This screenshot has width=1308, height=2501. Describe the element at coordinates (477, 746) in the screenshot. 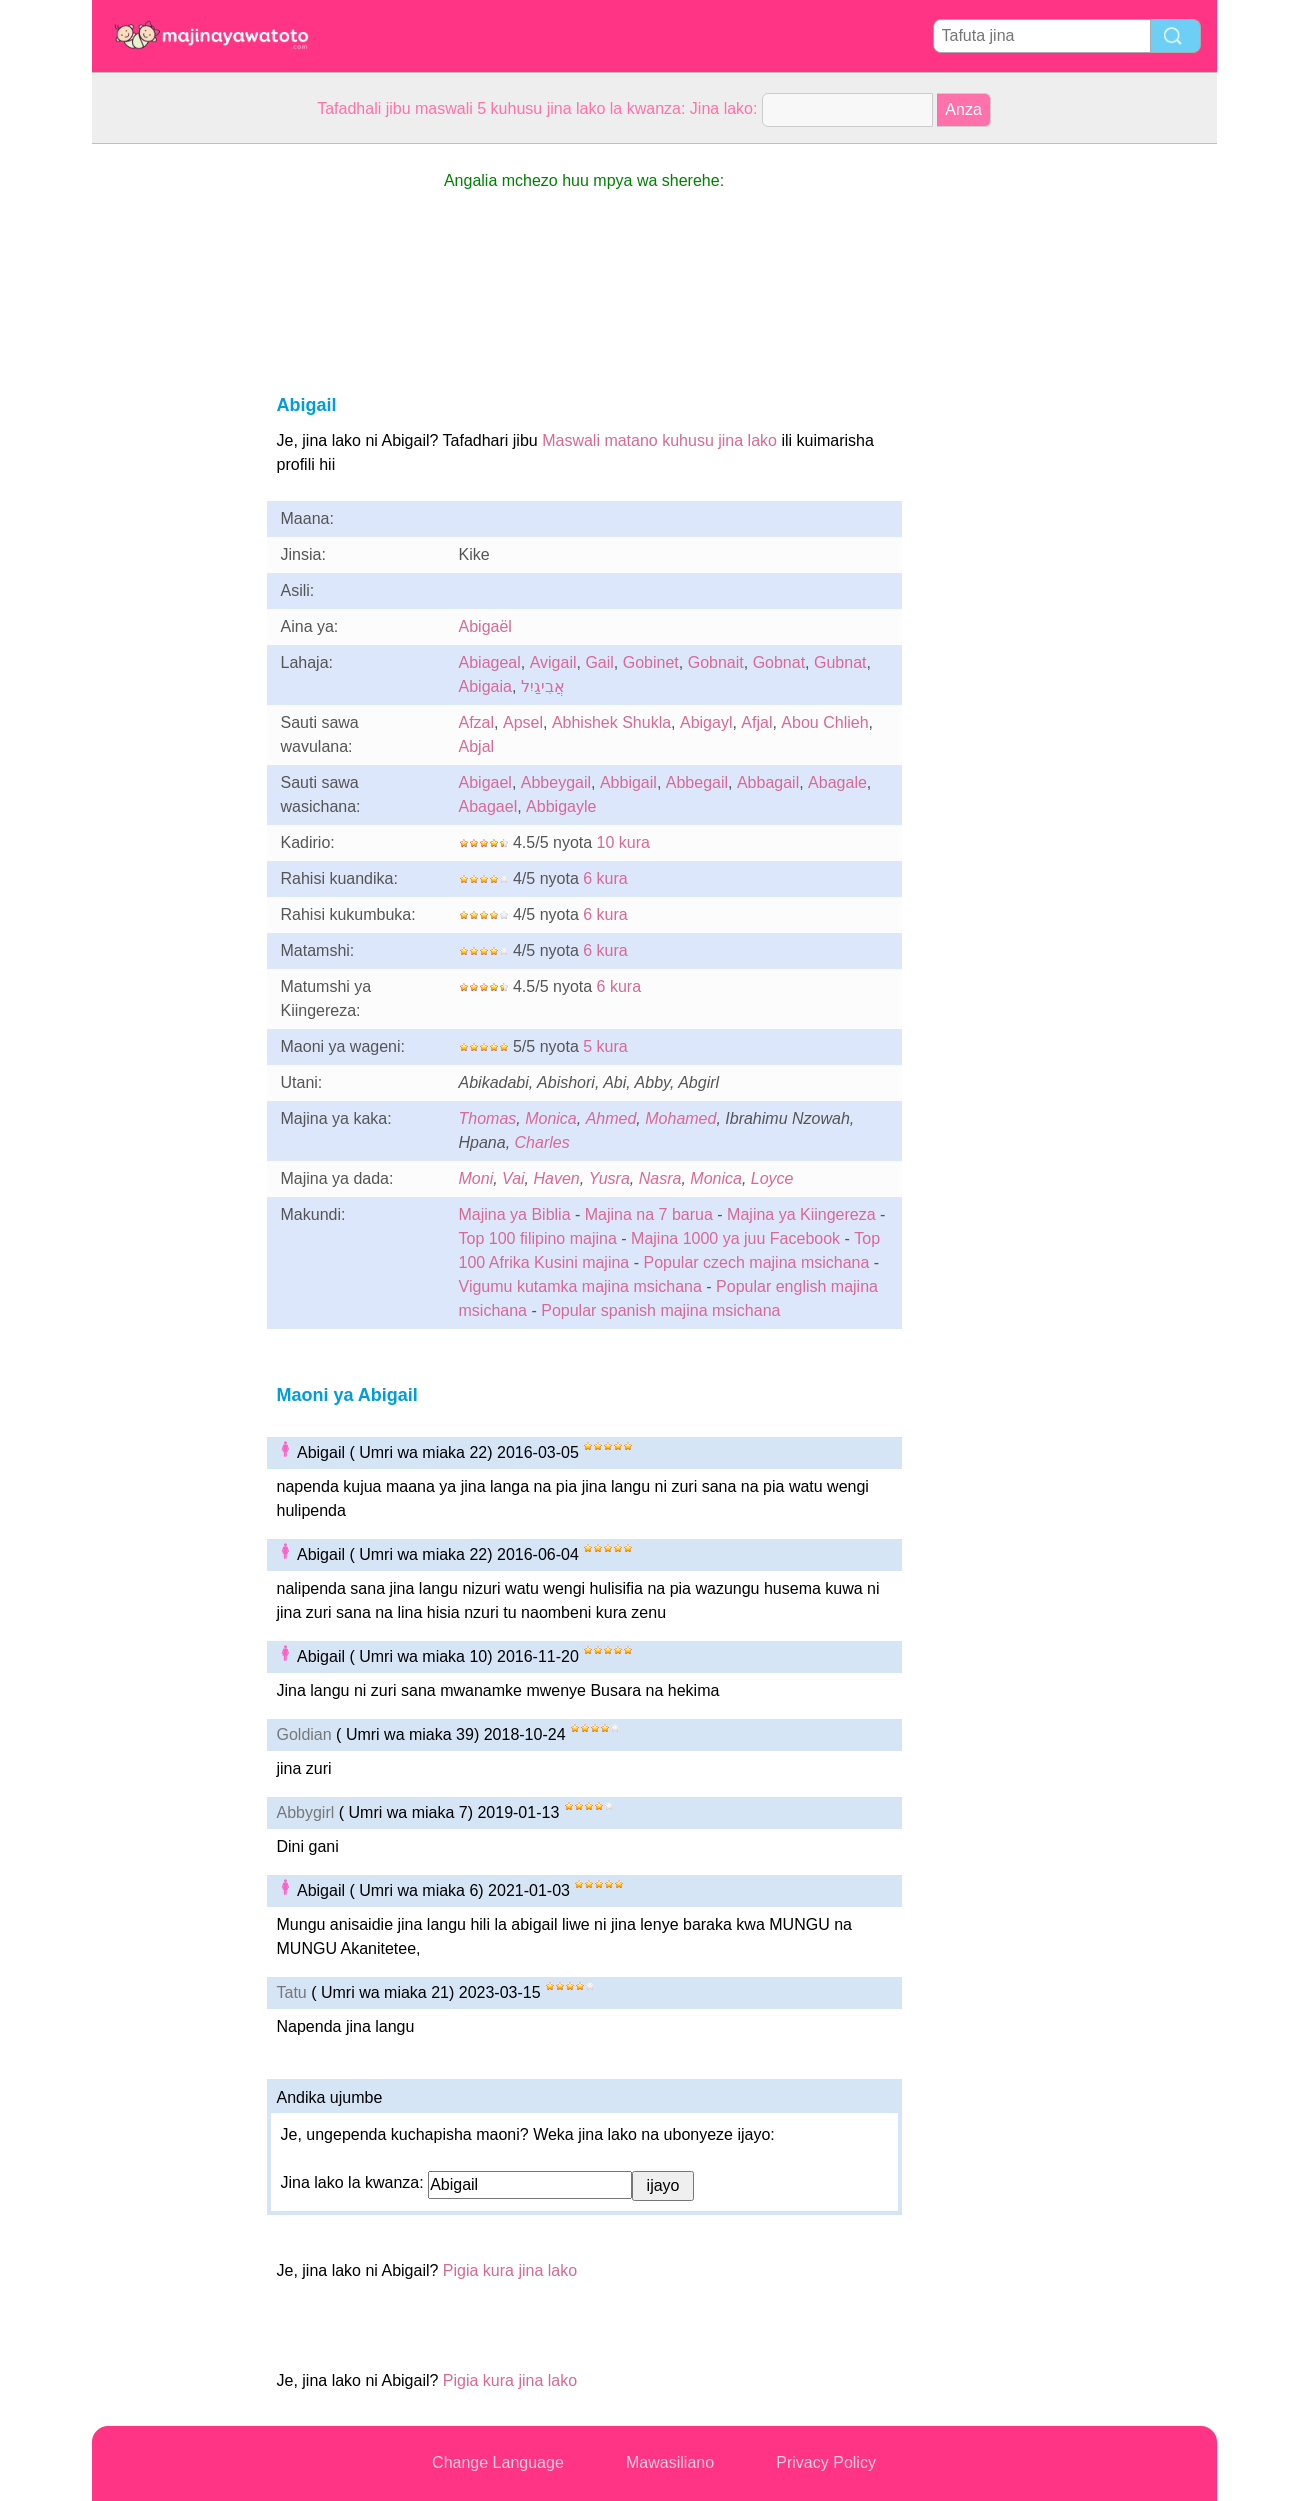

I see `Abjal` at that location.